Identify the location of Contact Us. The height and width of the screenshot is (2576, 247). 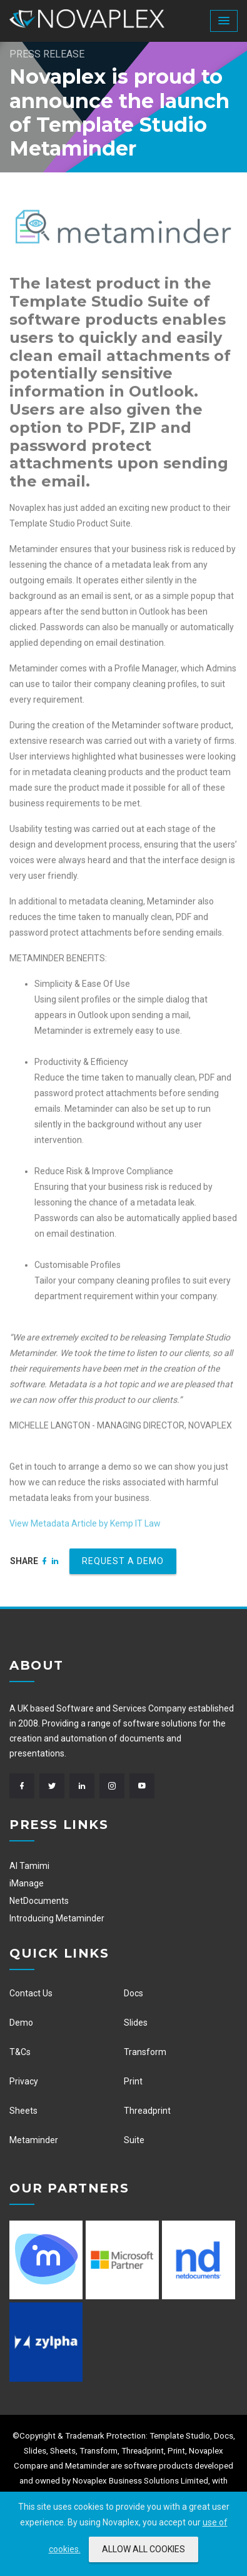
(31, 1993).